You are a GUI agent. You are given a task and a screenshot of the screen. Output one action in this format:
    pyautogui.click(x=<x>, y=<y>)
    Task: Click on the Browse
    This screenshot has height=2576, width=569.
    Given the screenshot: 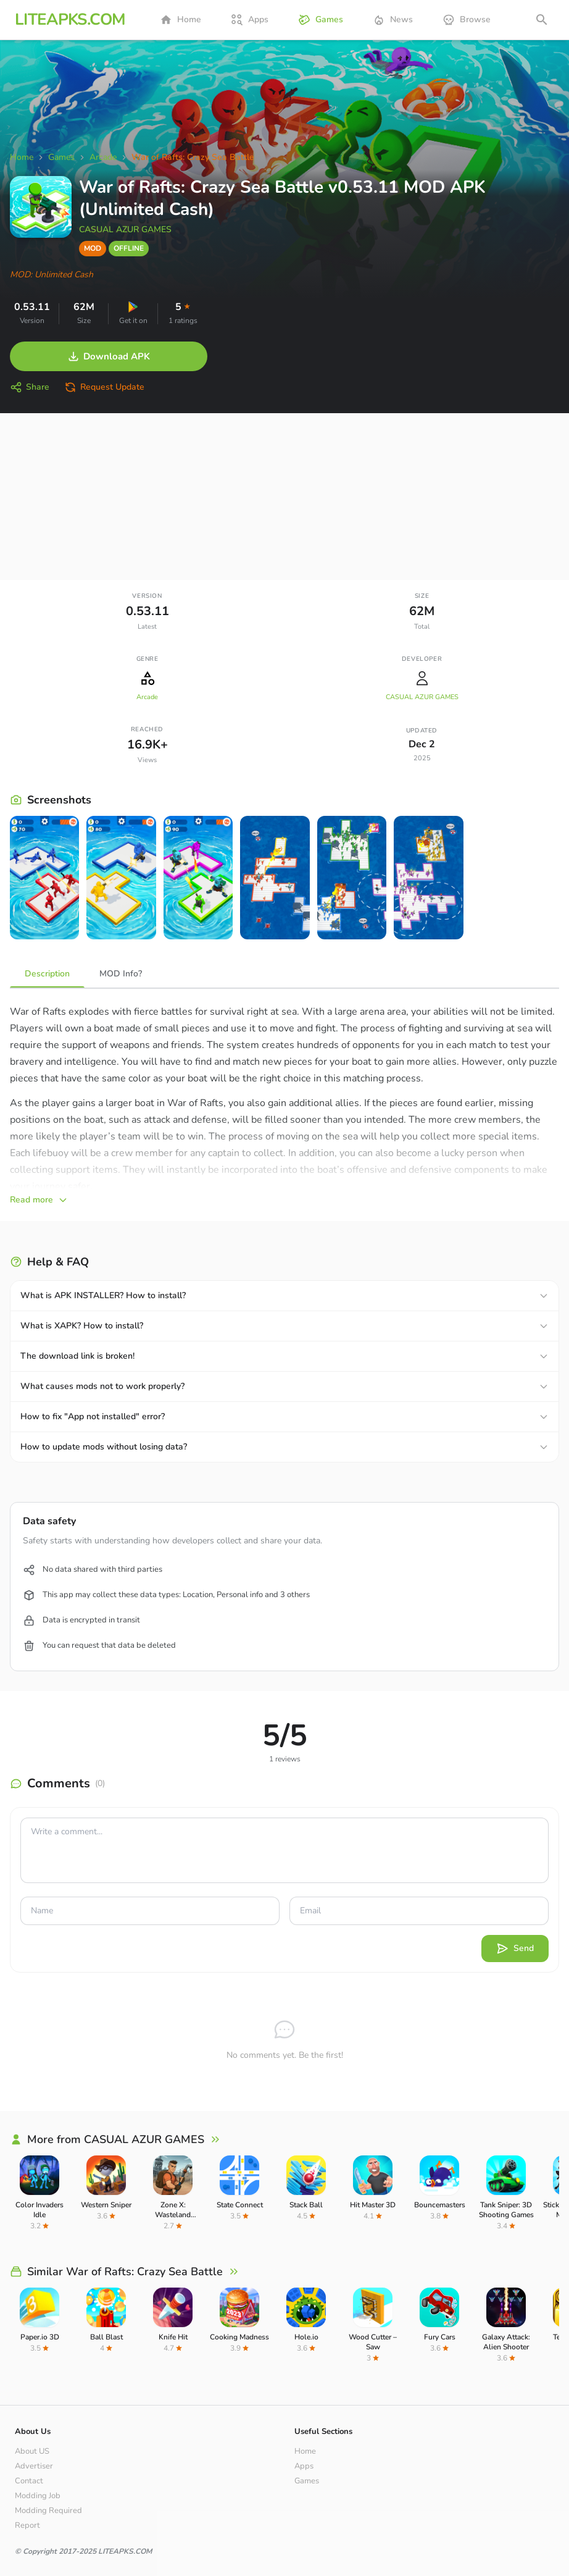 What is the action you would take?
    pyautogui.click(x=466, y=20)
    